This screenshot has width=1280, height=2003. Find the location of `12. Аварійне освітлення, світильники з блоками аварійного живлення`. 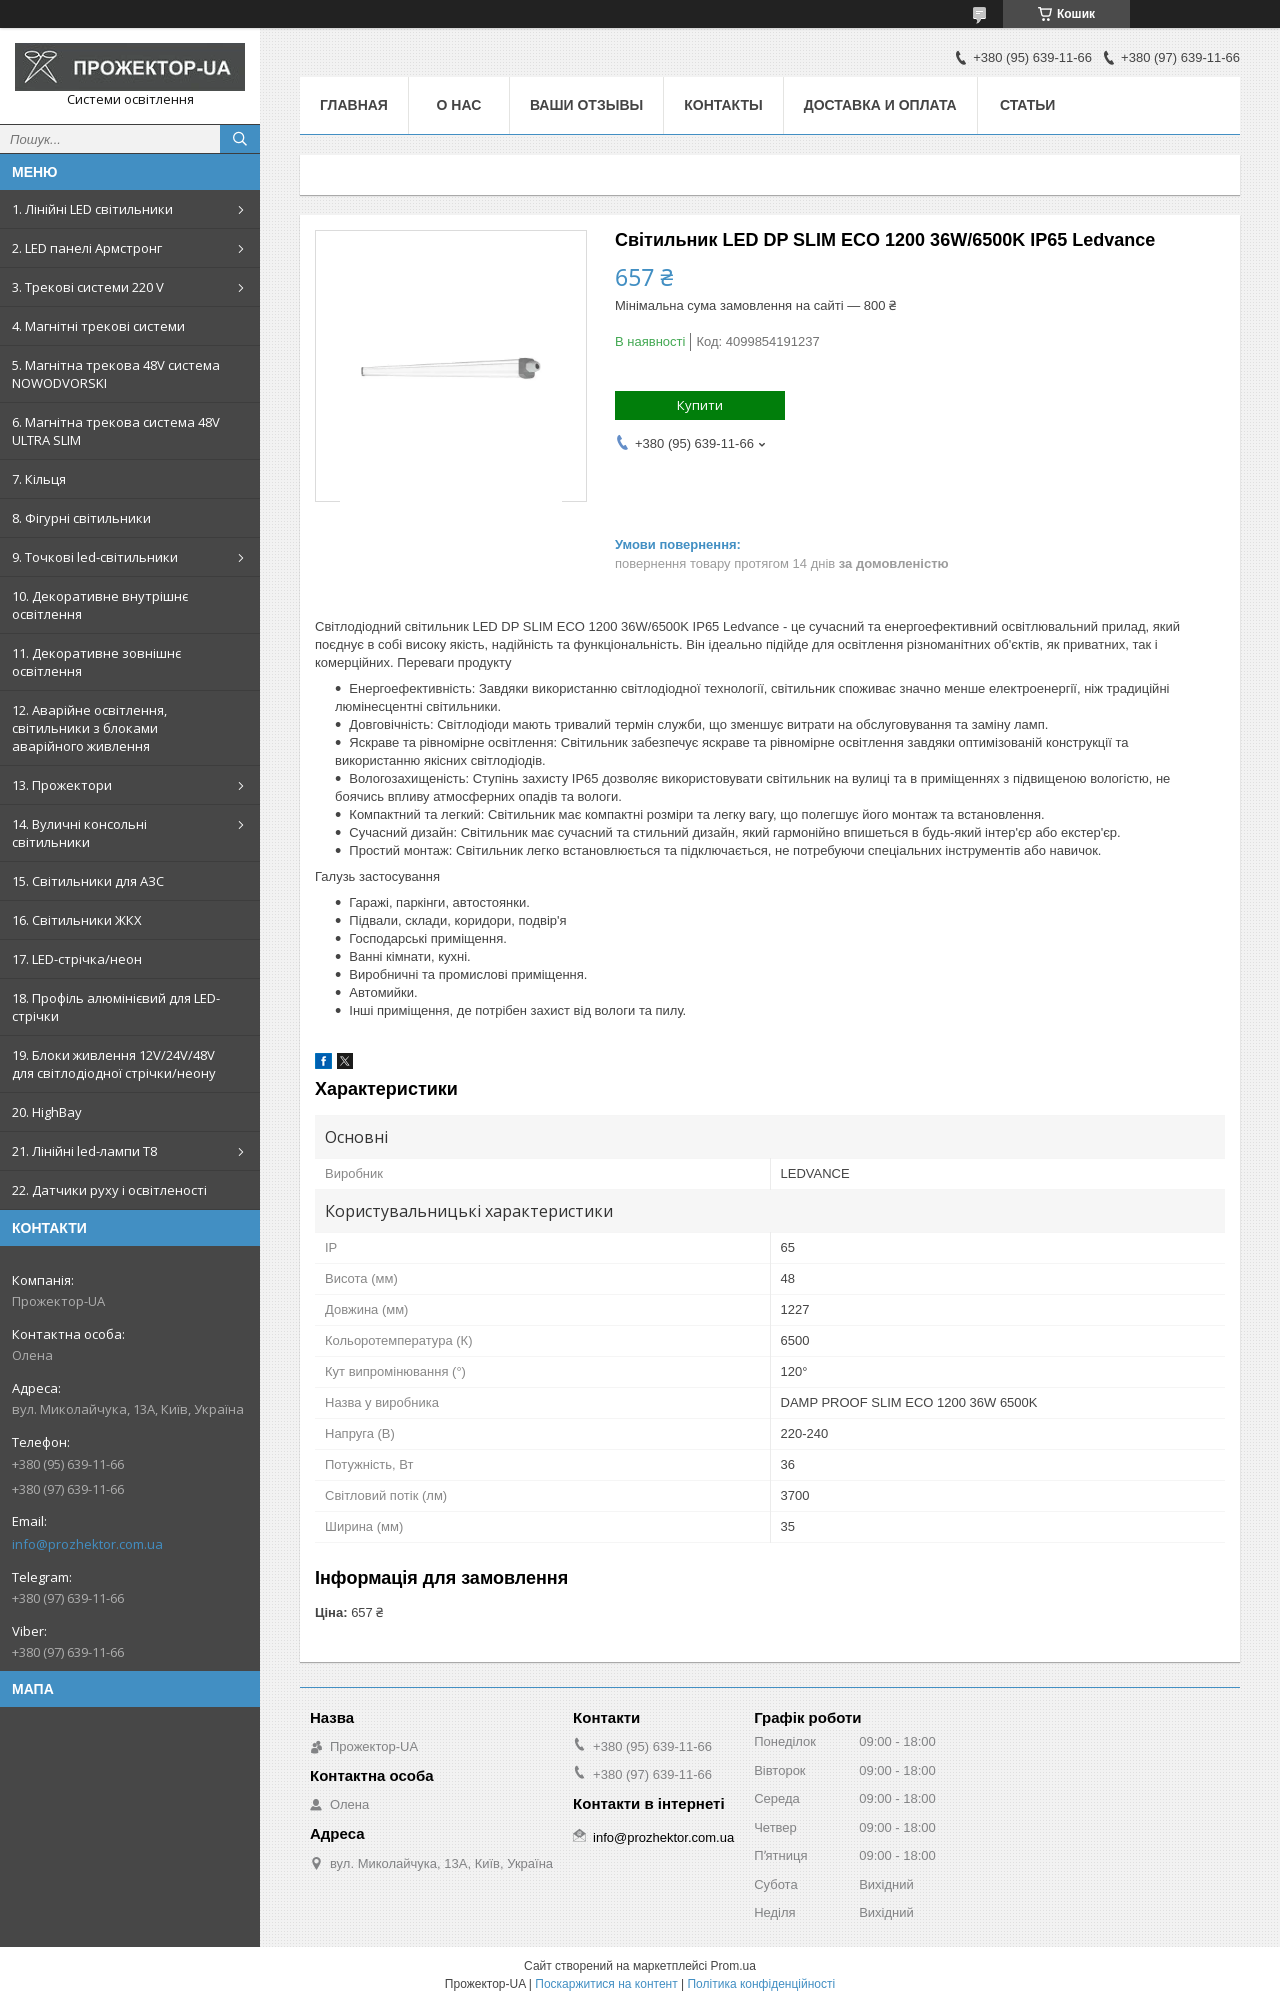

12. Аварійне освітлення, світильники з блоками аварійного живлення is located at coordinates (89, 728).